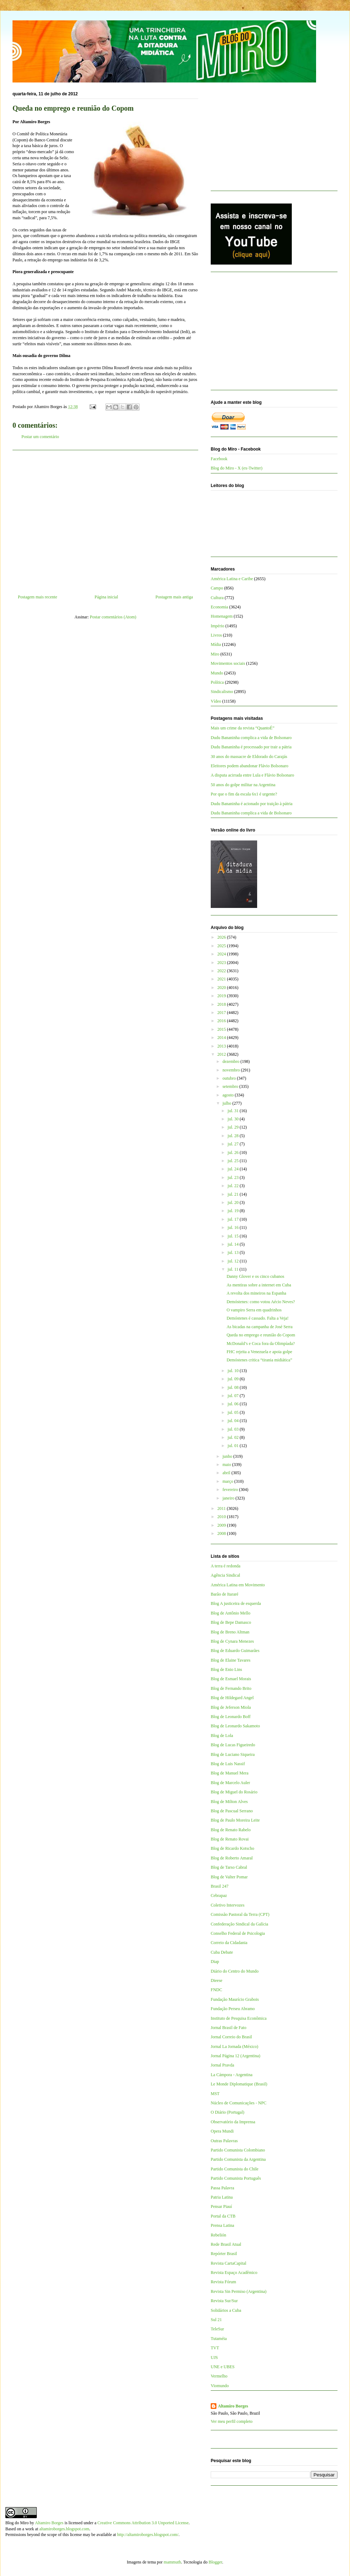  I want to click on 2016, so click(222, 1020).